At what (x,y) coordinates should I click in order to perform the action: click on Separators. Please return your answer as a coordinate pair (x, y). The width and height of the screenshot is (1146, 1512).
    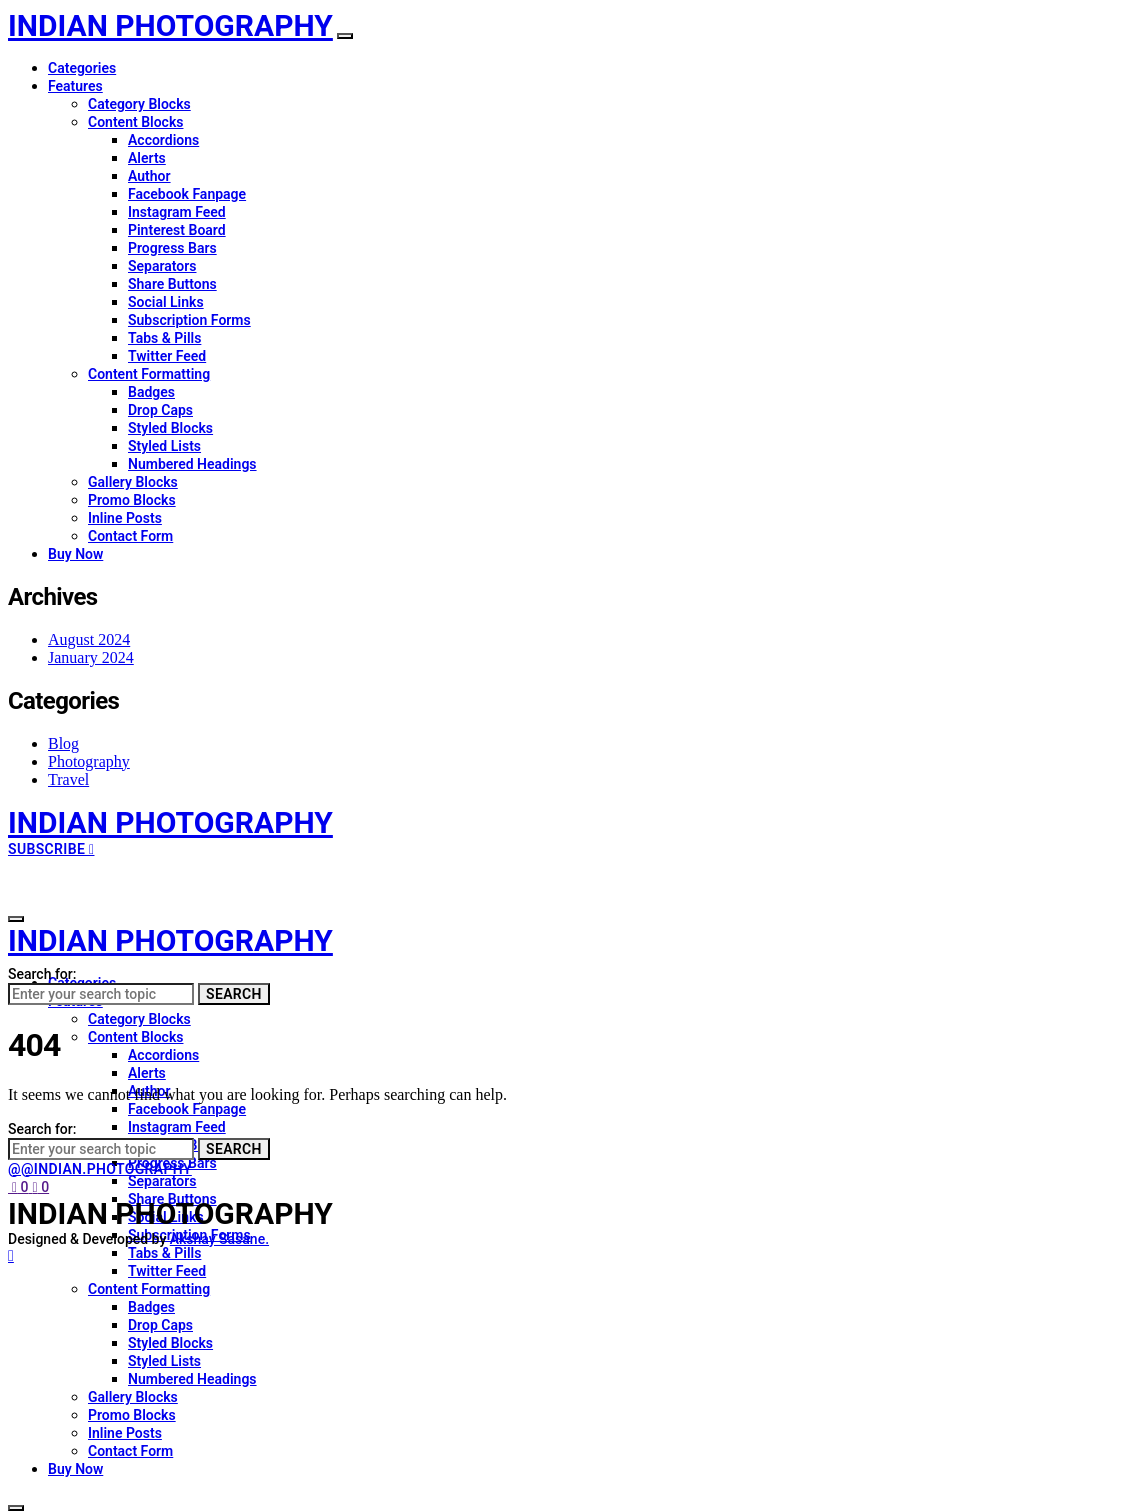
    Looking at the image, I should click on (162, 266).